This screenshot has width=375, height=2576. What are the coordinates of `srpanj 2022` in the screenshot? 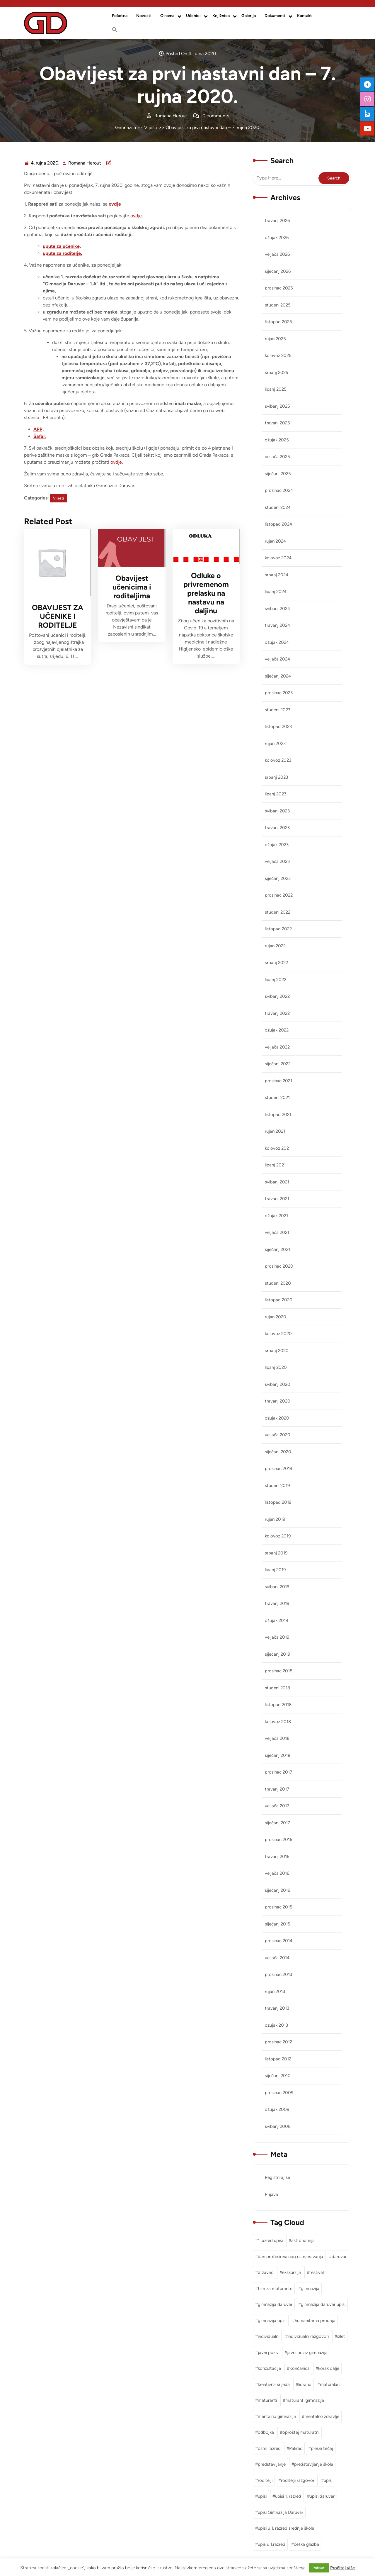 It's located at (276, 962).